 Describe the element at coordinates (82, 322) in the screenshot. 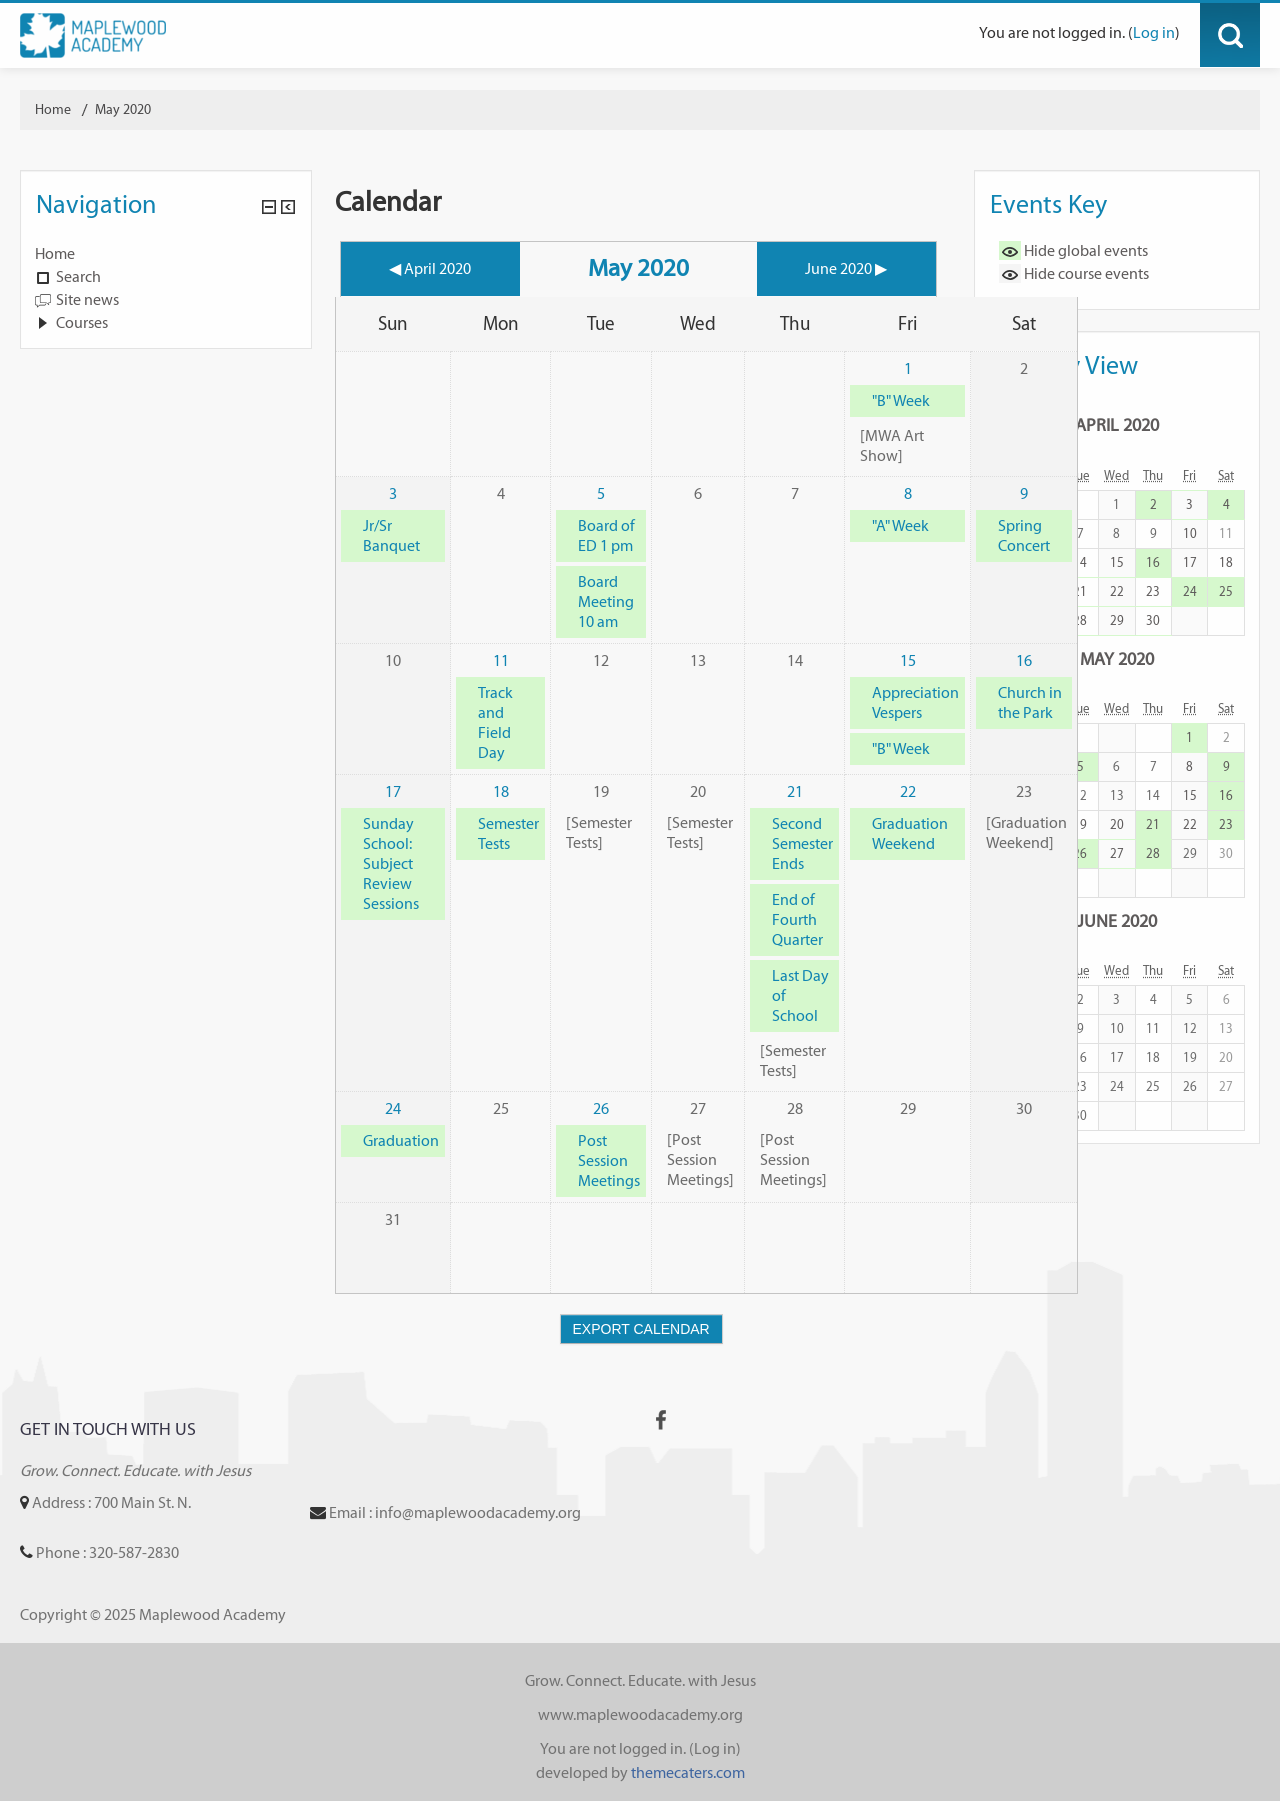

I see `Courses` at that location.